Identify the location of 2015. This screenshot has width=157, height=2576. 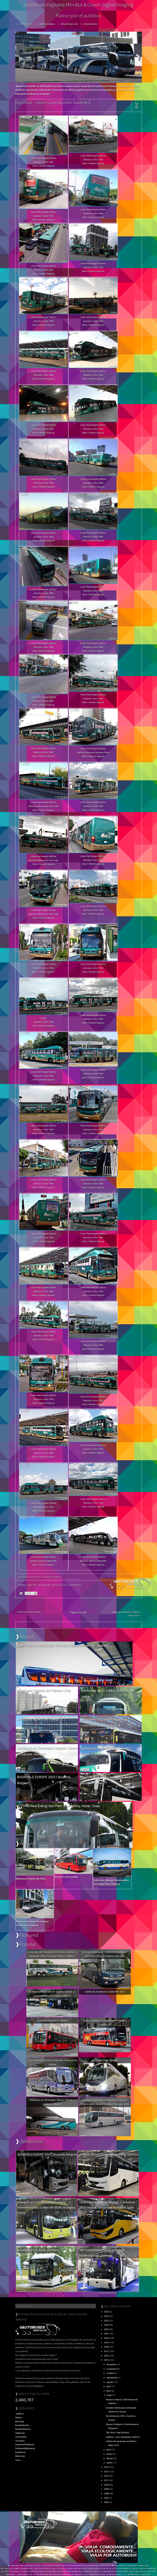
(106, 2360).